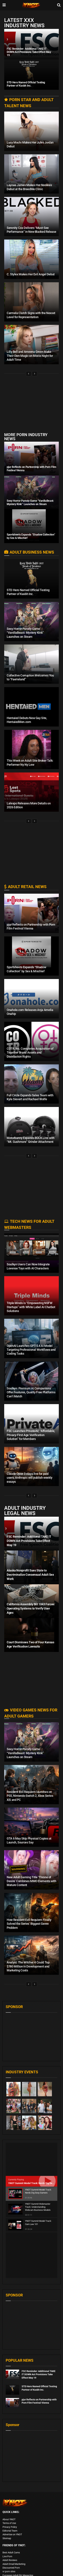 This screenshot has height=2576, width=63. I want to click on FSC Launches PrivateAV, “Affordable, Privacy-First Age Verification Solution” for Members, so click(31, 1435).